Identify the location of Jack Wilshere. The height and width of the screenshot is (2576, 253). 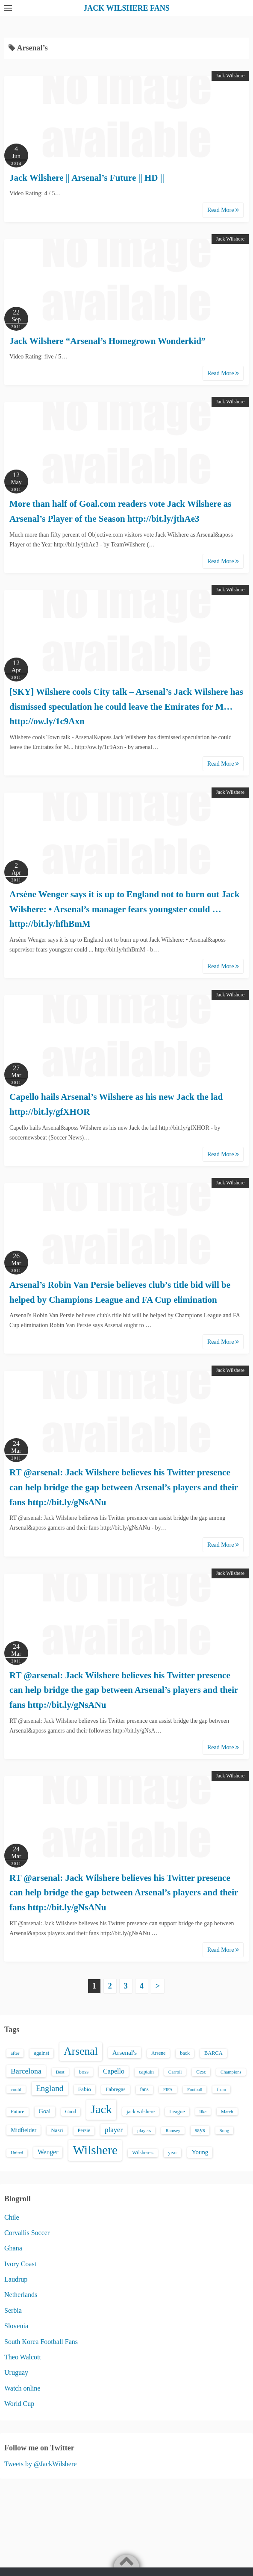
(230, 76).